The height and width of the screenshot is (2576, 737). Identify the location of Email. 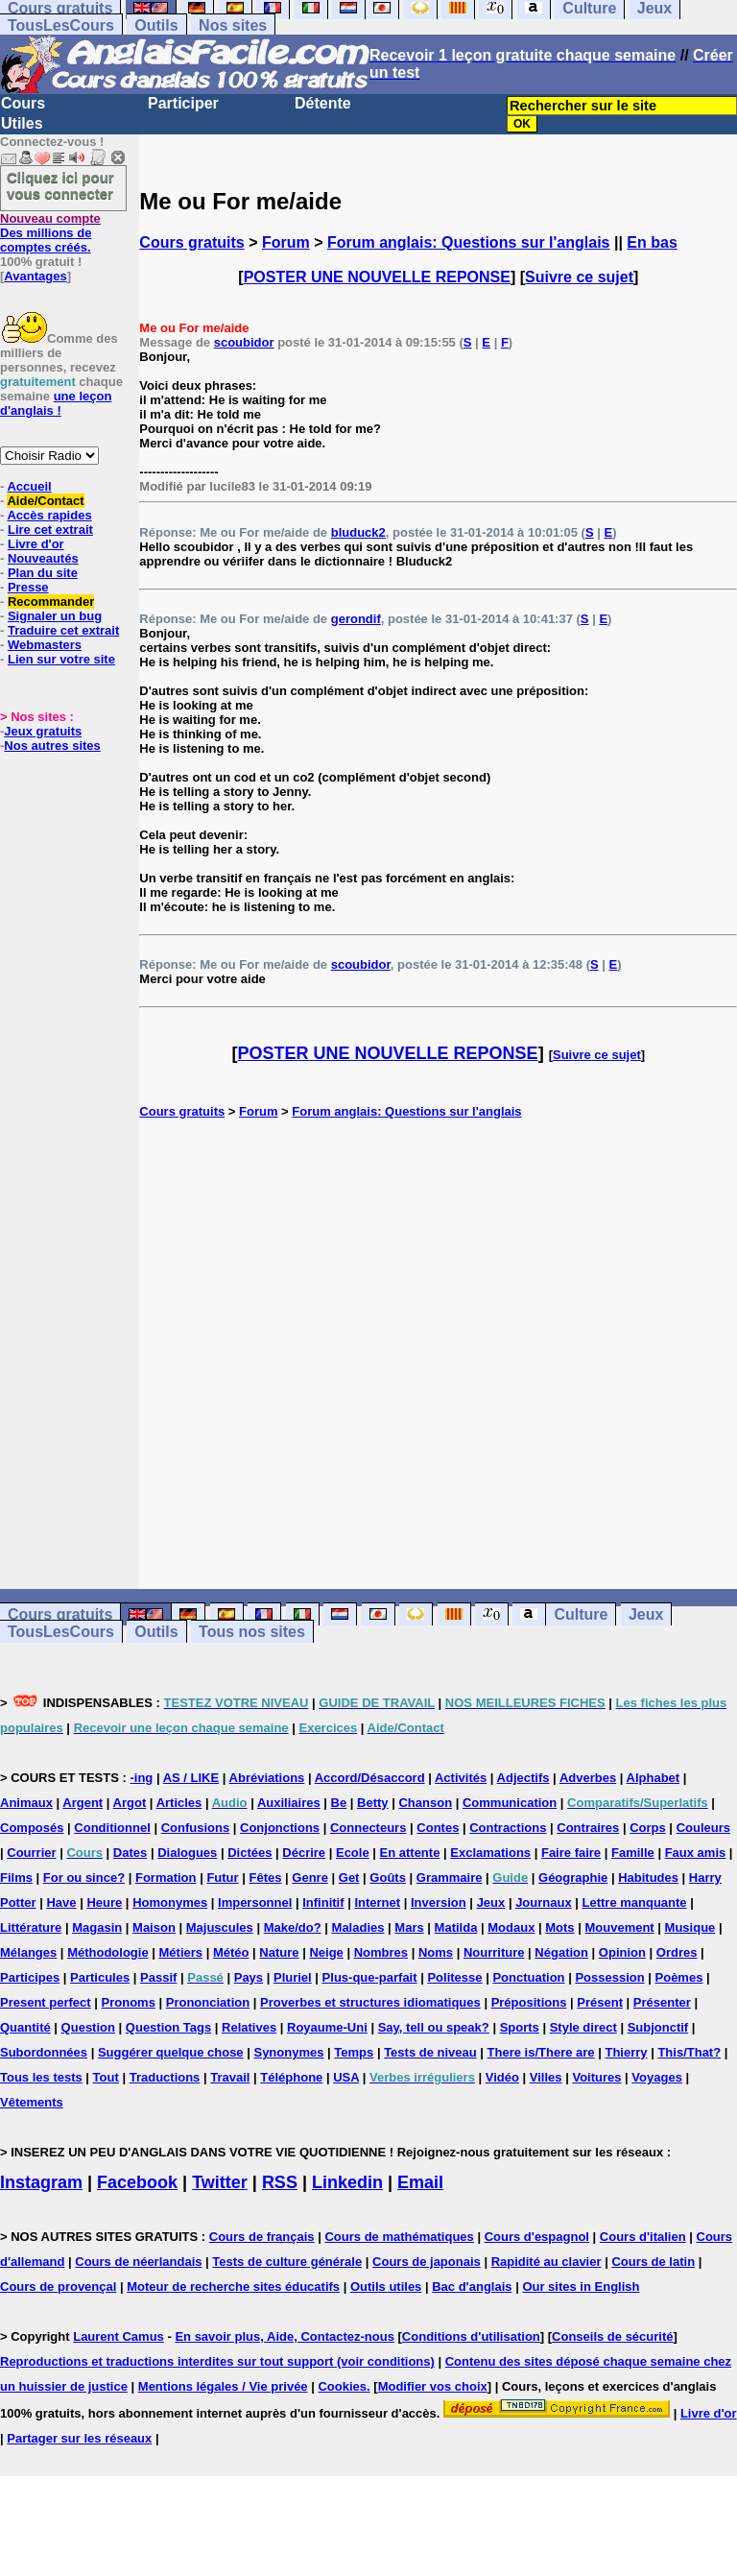
(420, 2182).